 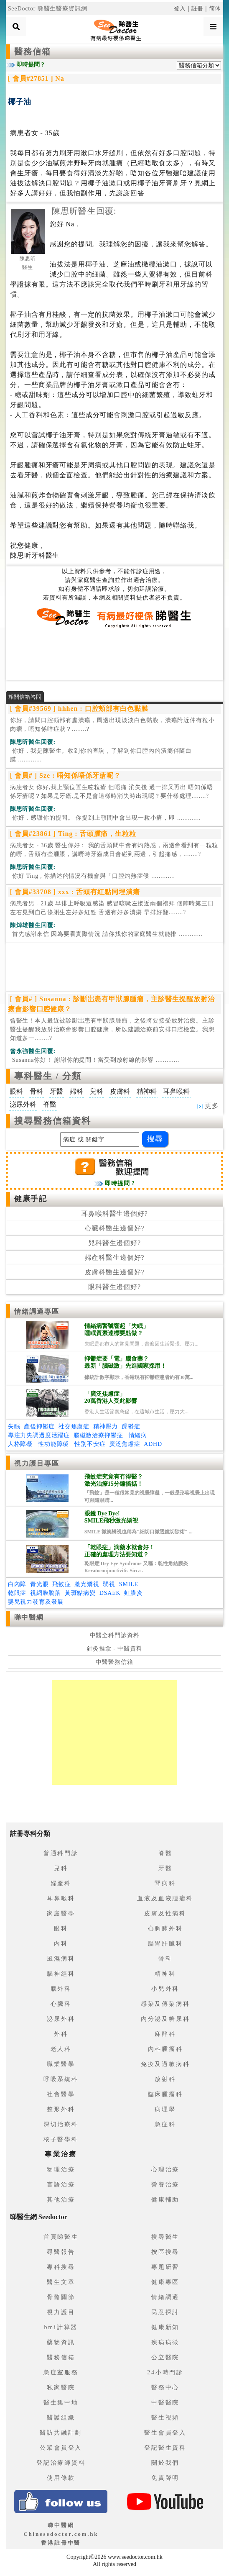 I want to click on 心胸肺外科, so click(x=165, y=1928).